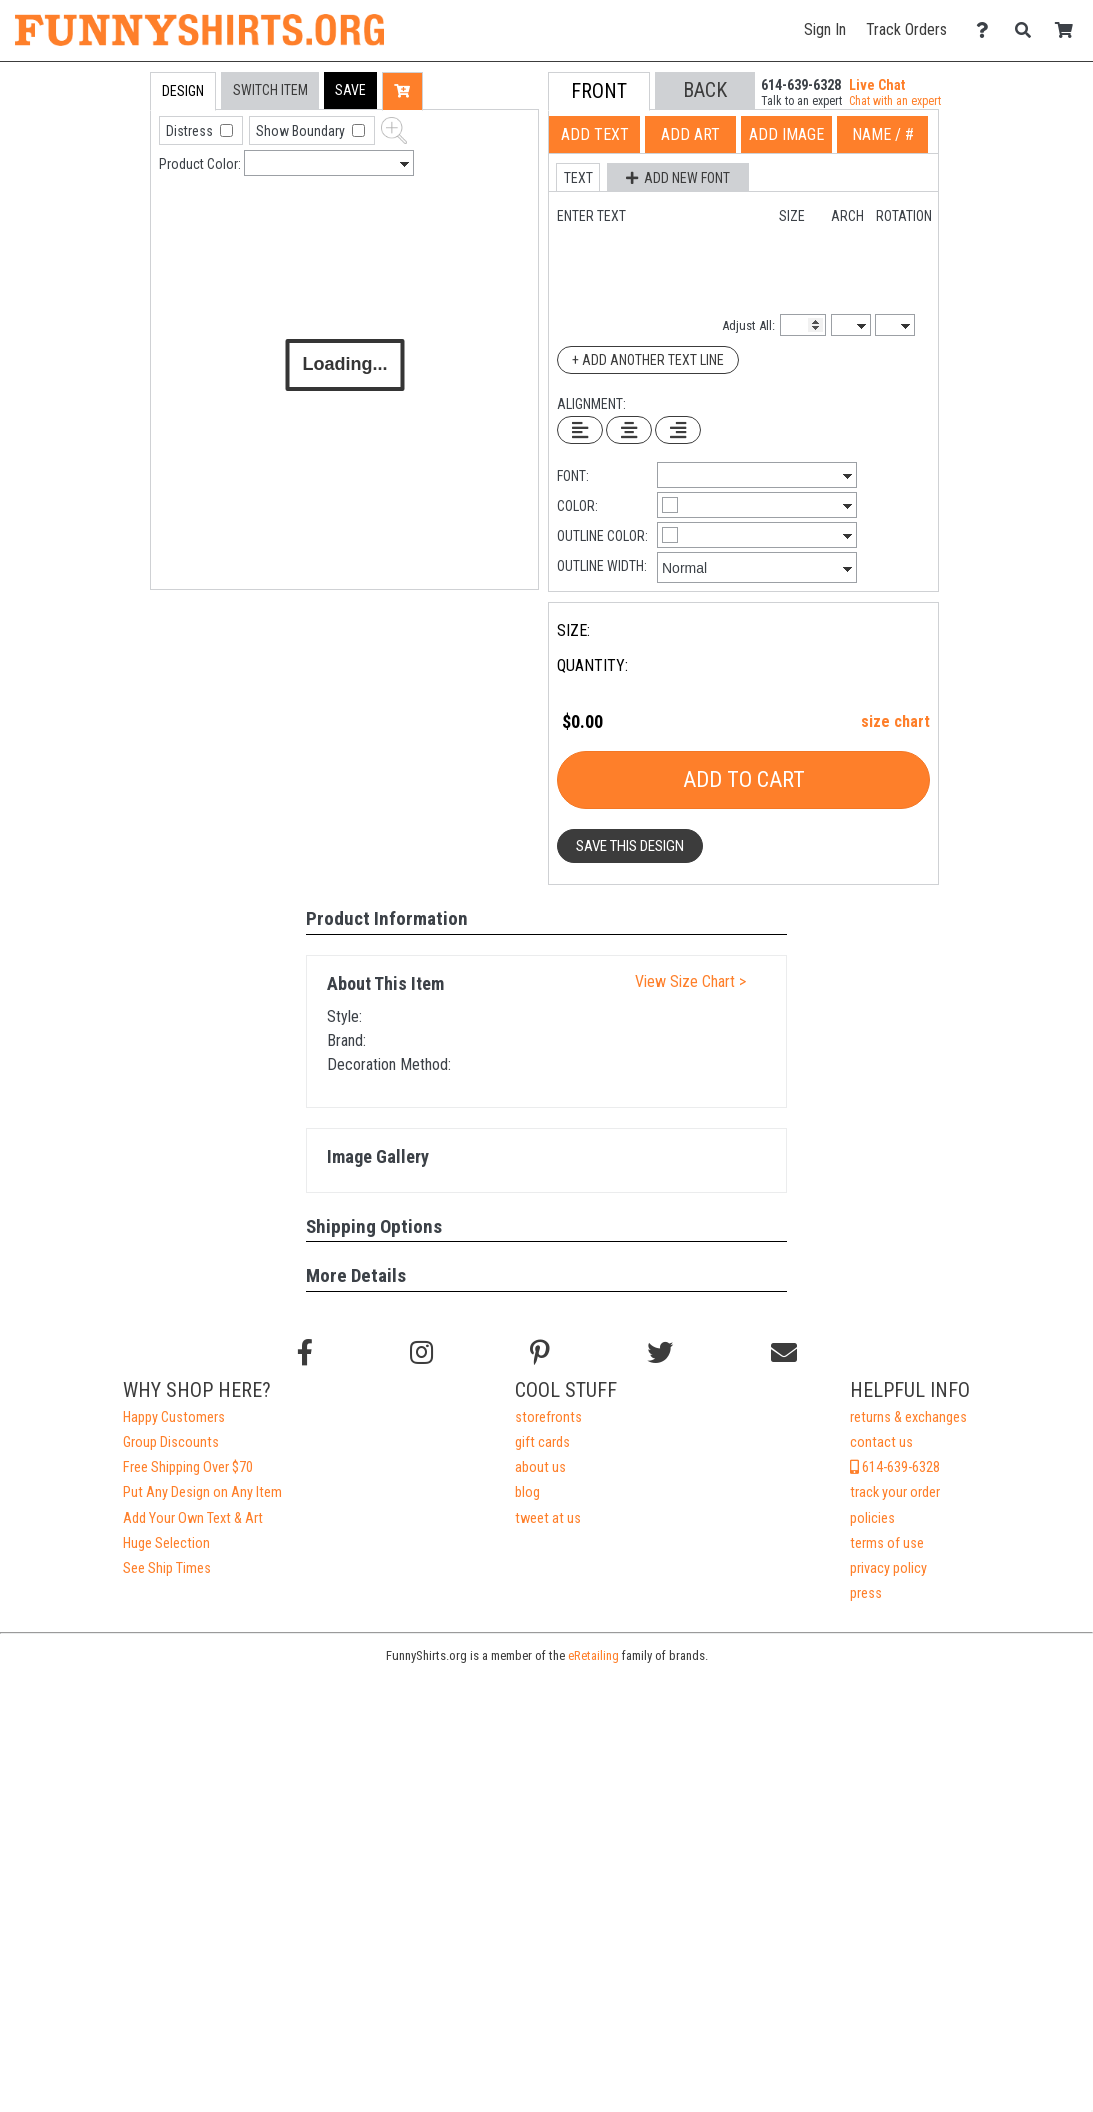  What do you see at coordinates (825, 29) in the screenshot?
I see `Sign In` at bounding box center [825, 29].